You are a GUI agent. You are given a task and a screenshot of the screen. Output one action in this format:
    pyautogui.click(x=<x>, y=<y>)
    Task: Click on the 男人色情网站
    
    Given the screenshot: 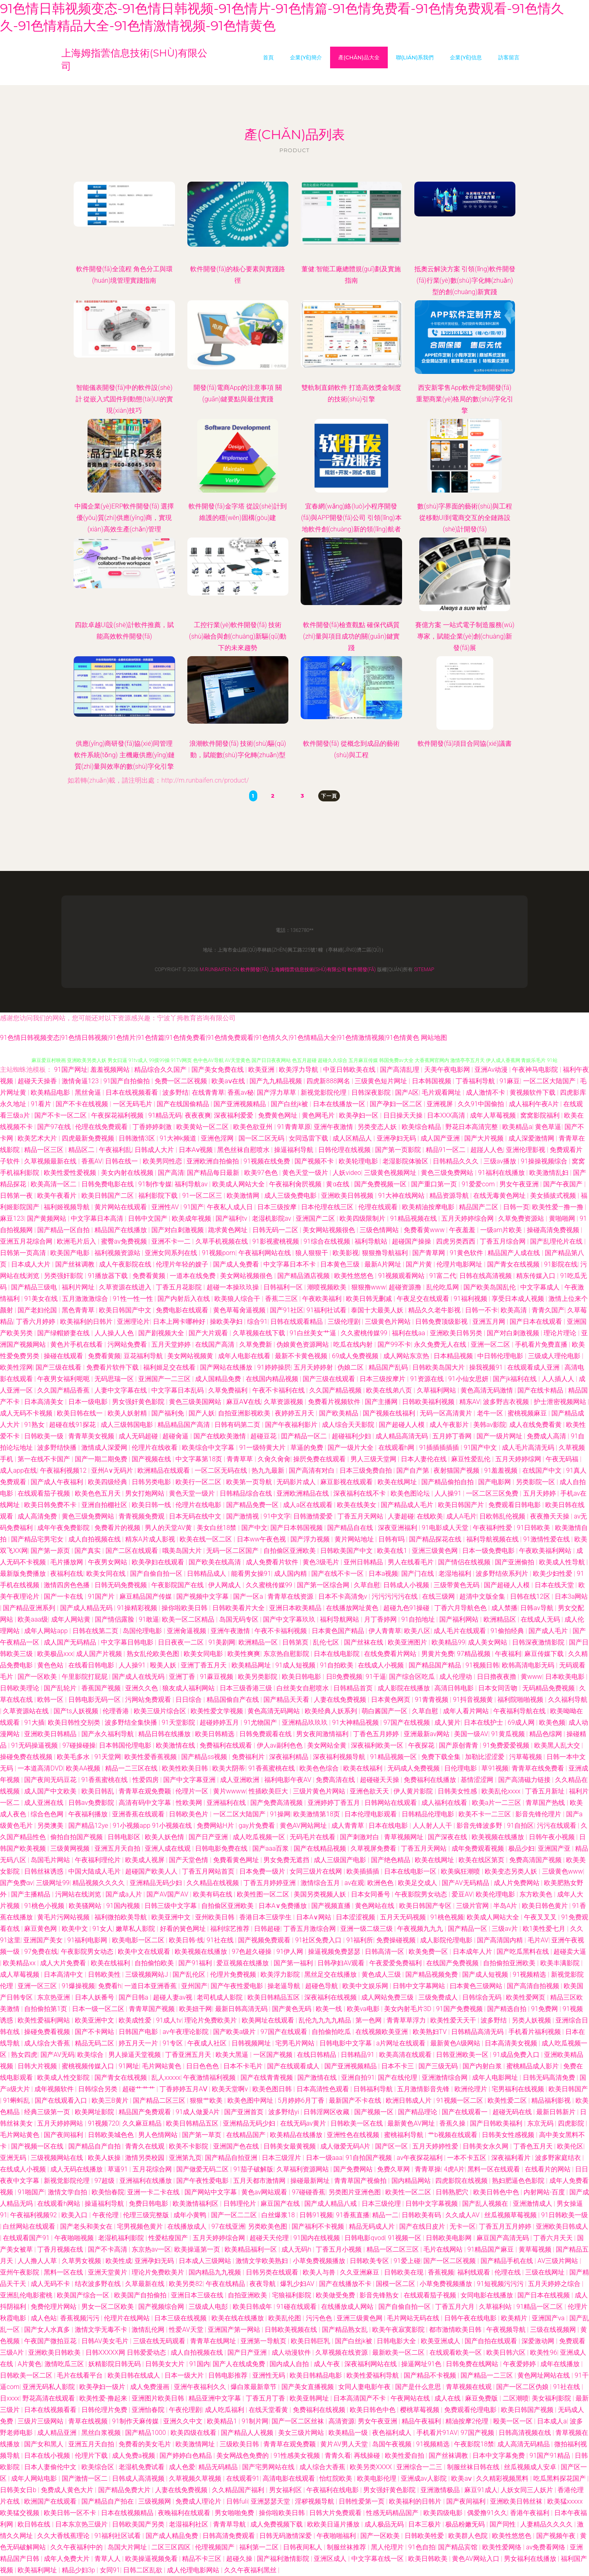 What is the action you would take?
    pyautogui.click(x=158, y=2135)
    